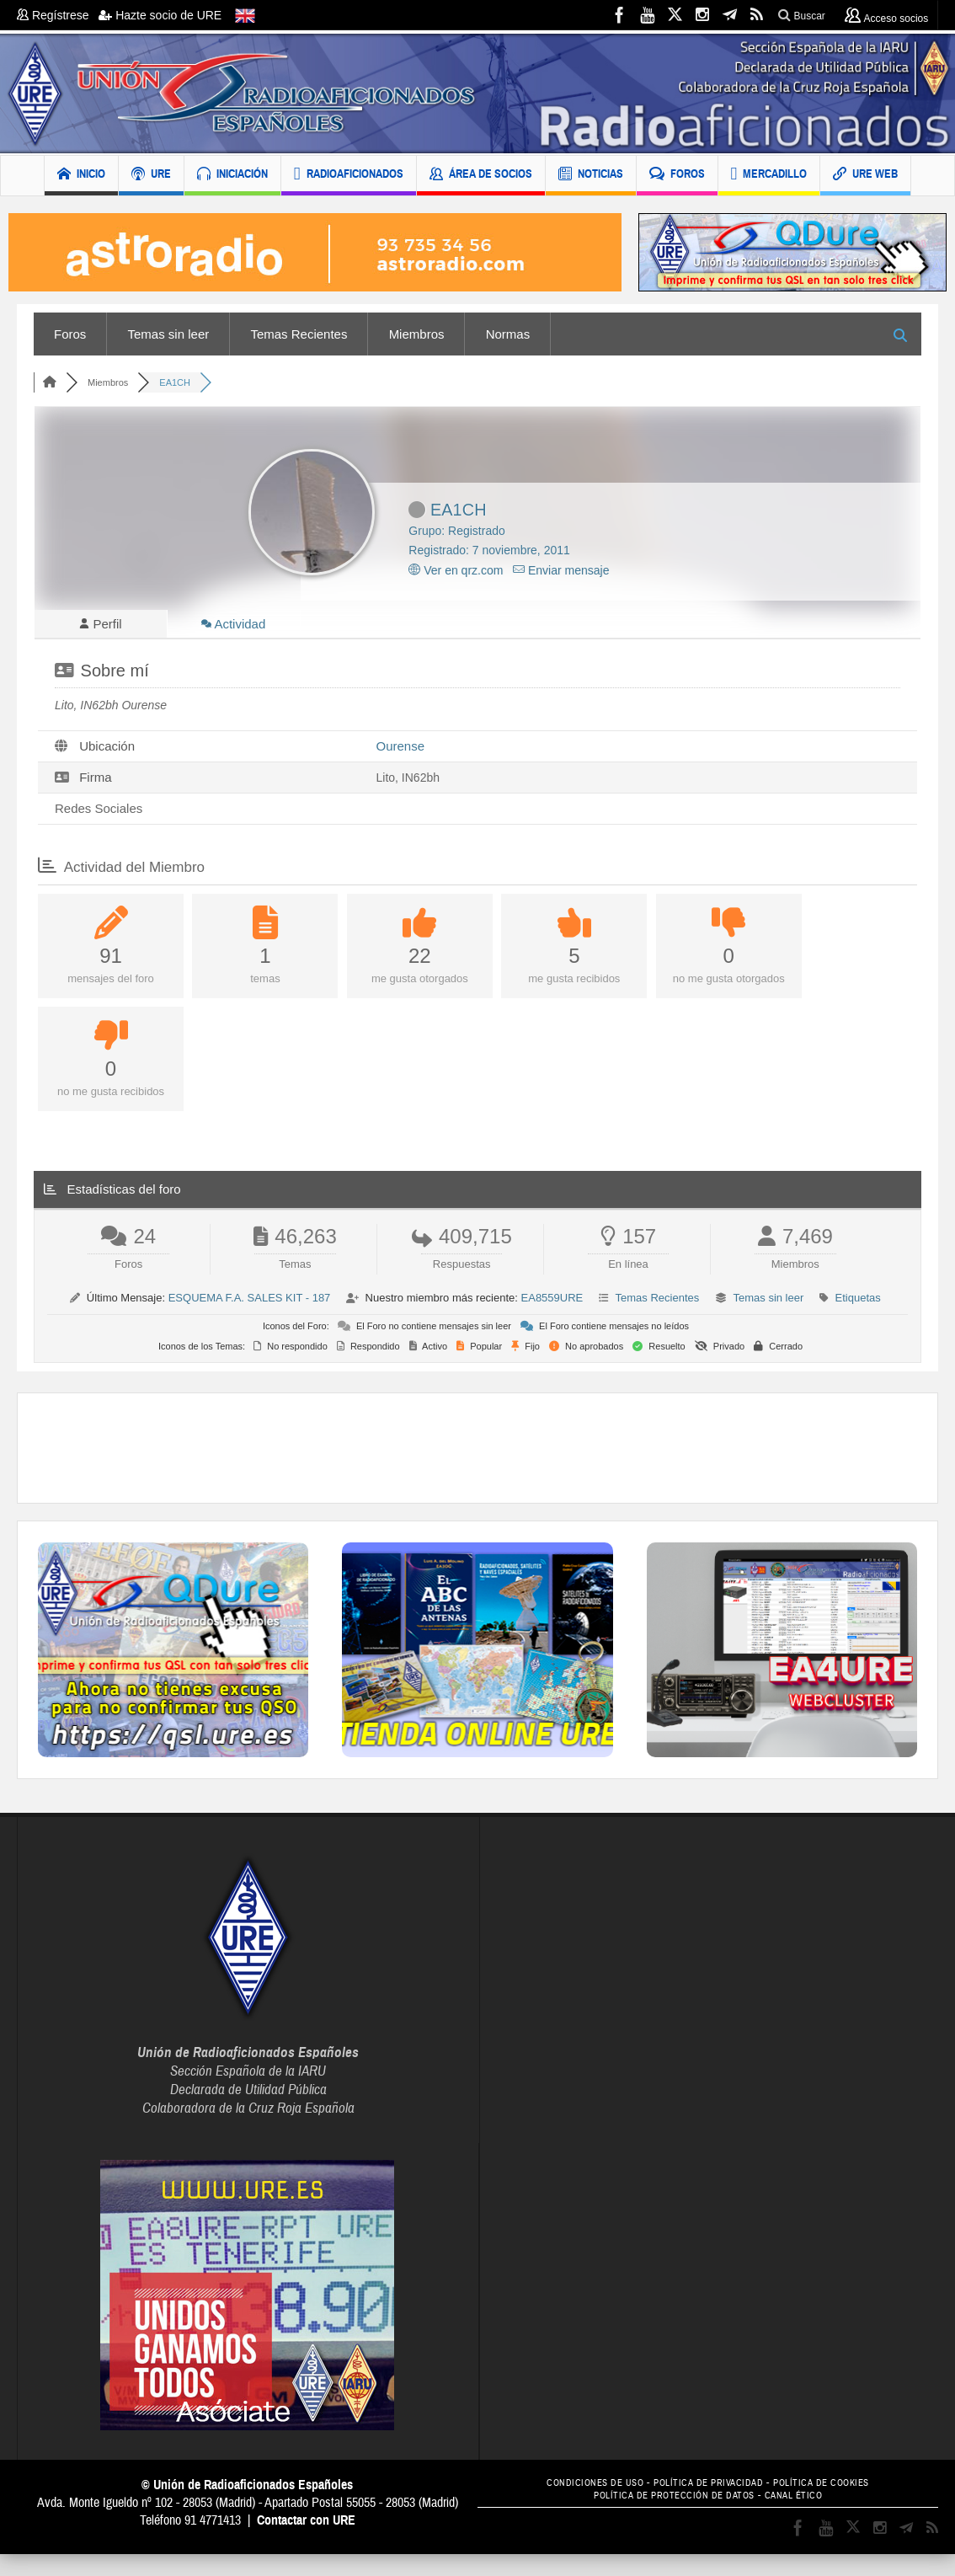  I want to click on RADIOAFICIONADOS, so click(348, 175).